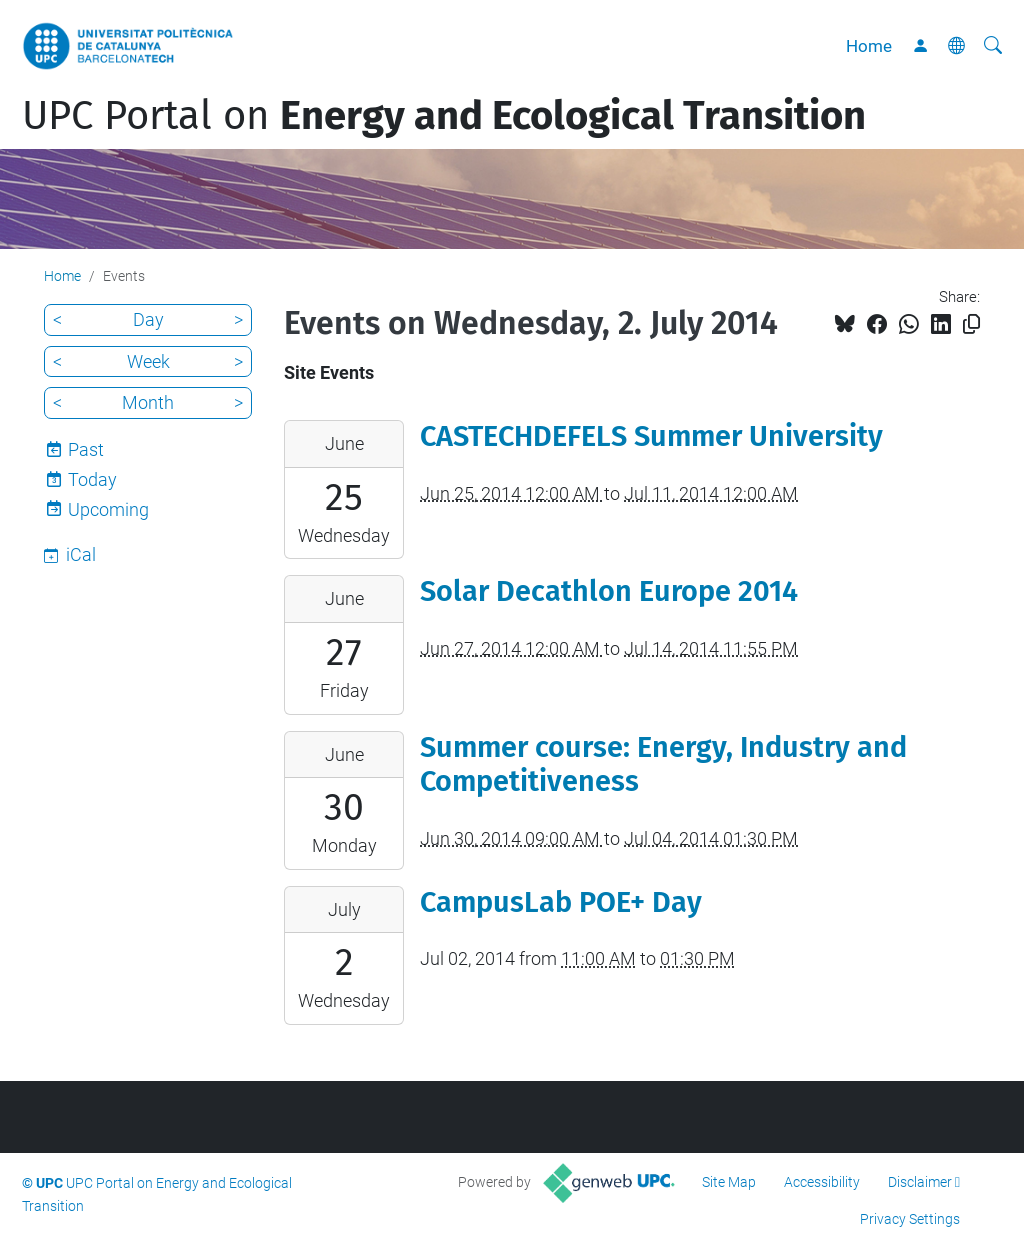  Describe the element at coordinates (92, 479) in the screenshot. I see `Today` at that location.